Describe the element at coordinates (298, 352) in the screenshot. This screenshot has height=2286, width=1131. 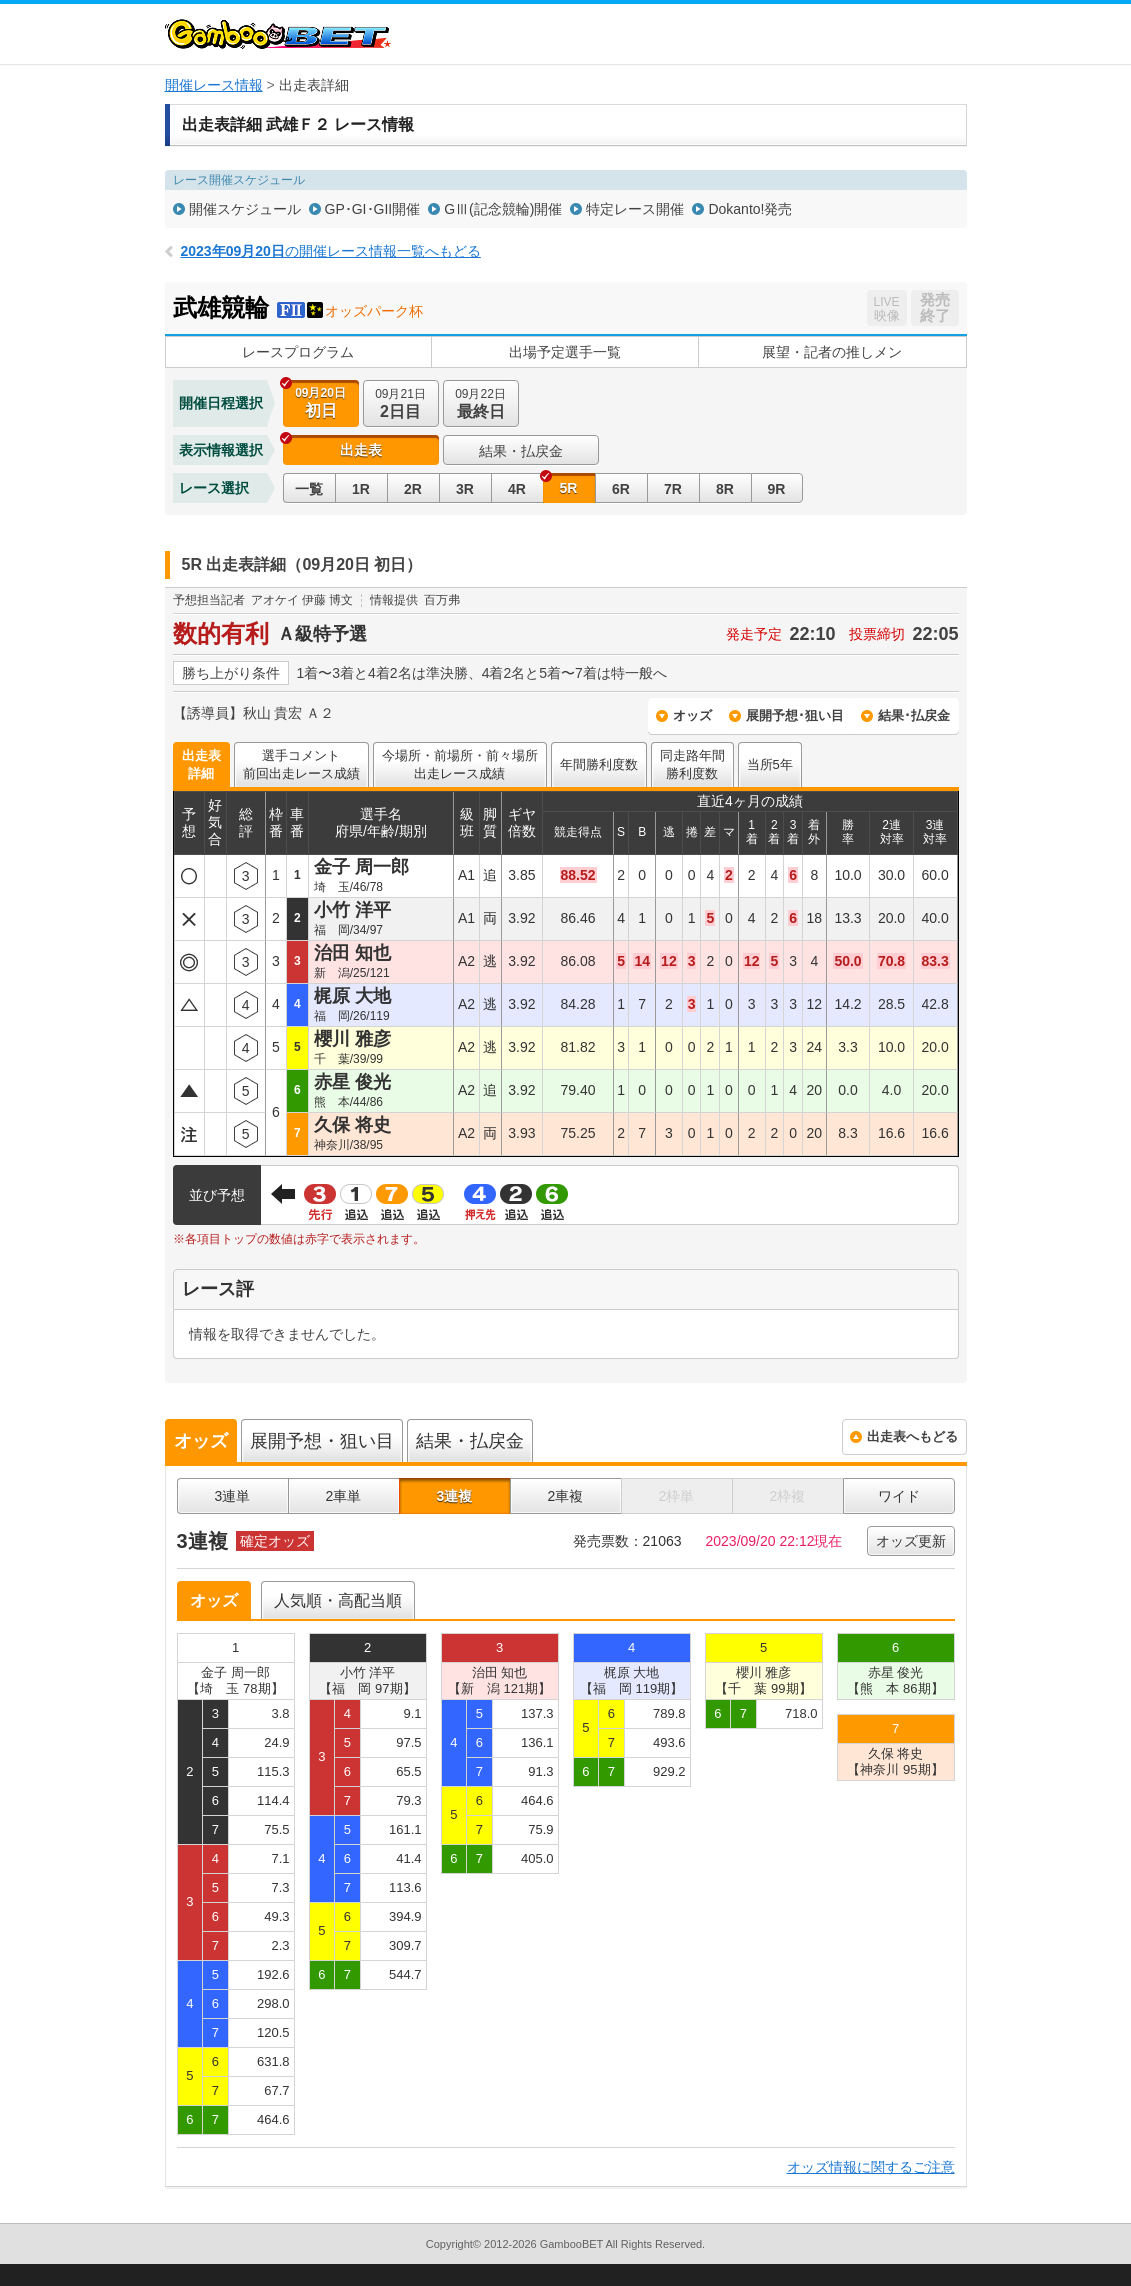
I see `レースプログラム` at that location.